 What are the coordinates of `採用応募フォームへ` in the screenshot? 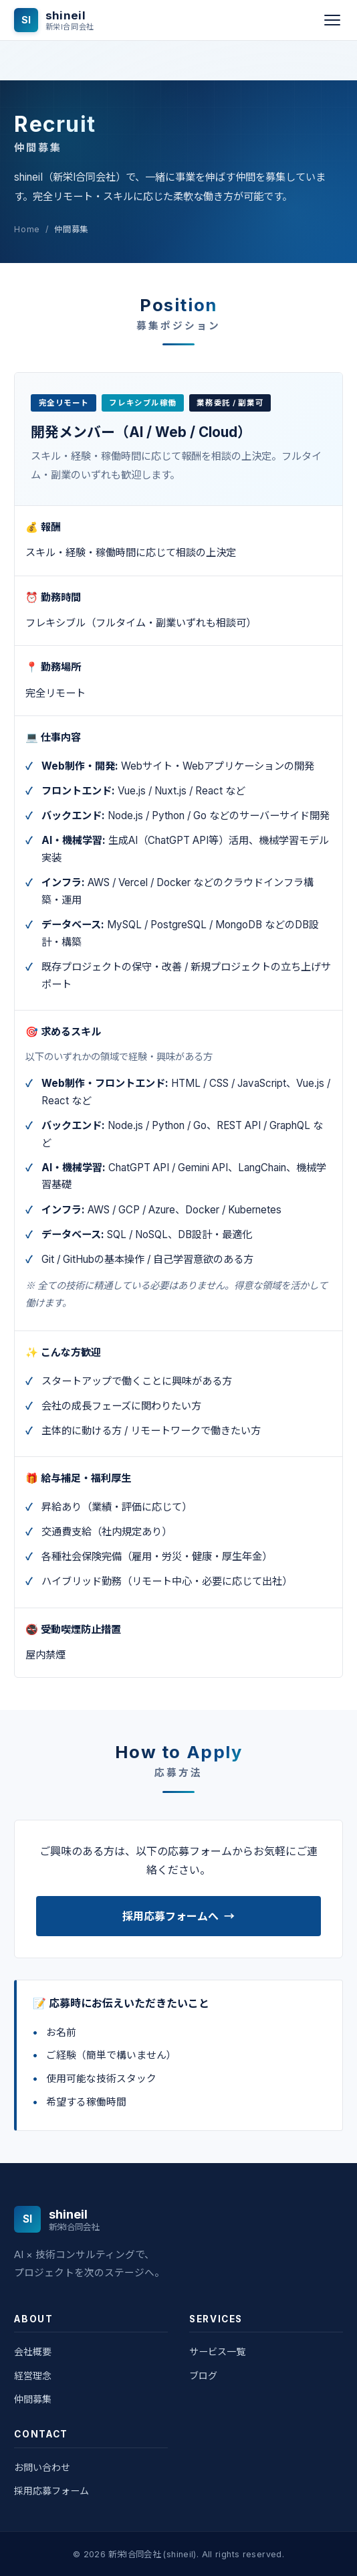 It's located at (178, 1916).